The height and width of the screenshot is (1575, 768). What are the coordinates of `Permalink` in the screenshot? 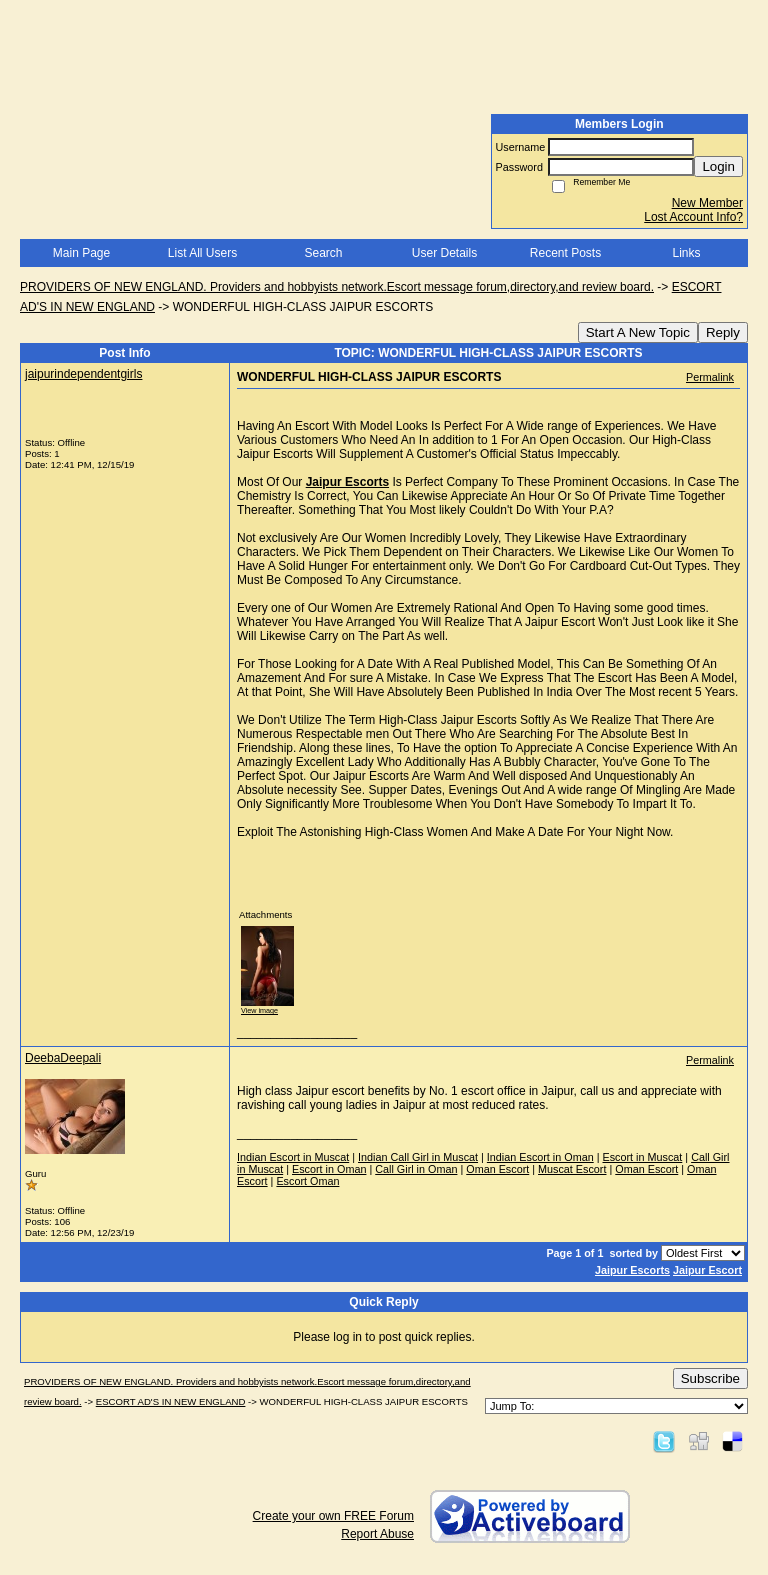 It's located at (710, 377).